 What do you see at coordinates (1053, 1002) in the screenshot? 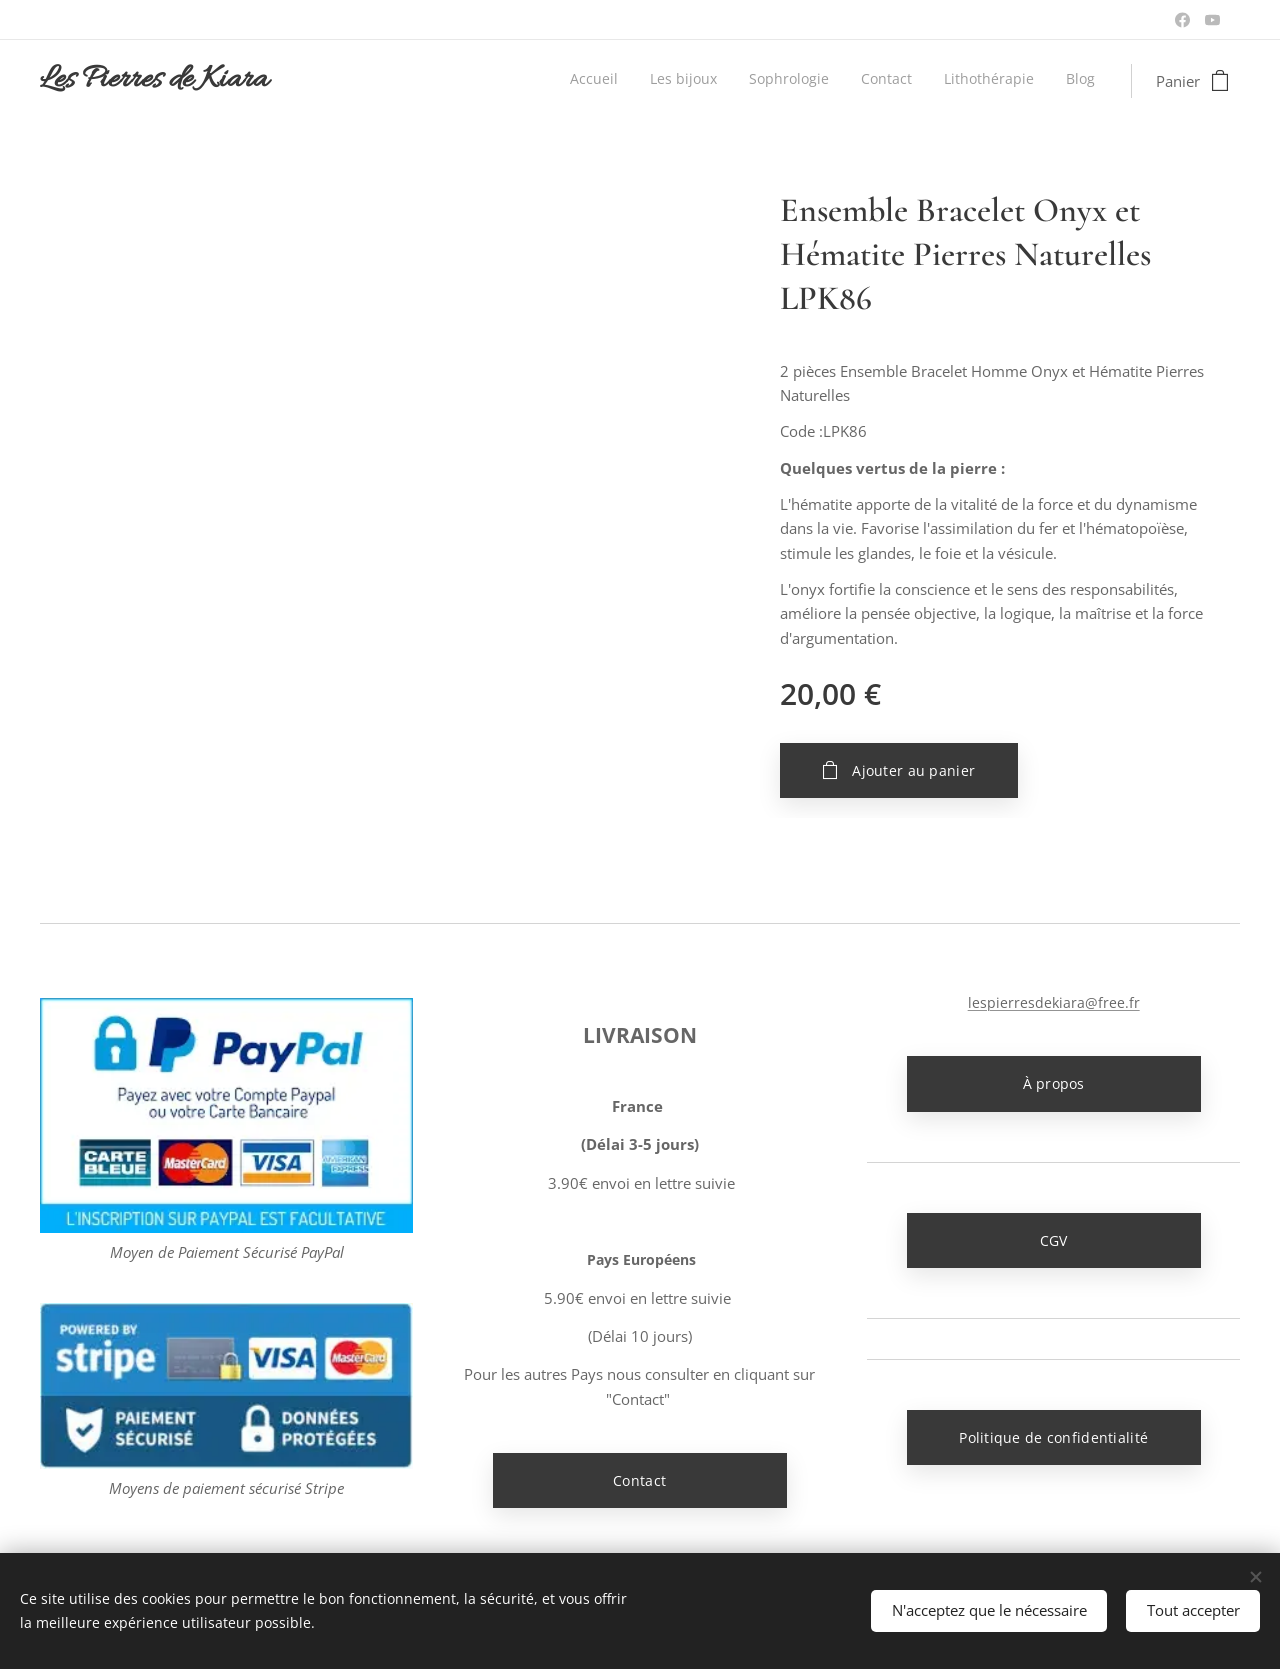
I see `lespierresdekiara@free.fr` at bounding box center [1053, 1002].